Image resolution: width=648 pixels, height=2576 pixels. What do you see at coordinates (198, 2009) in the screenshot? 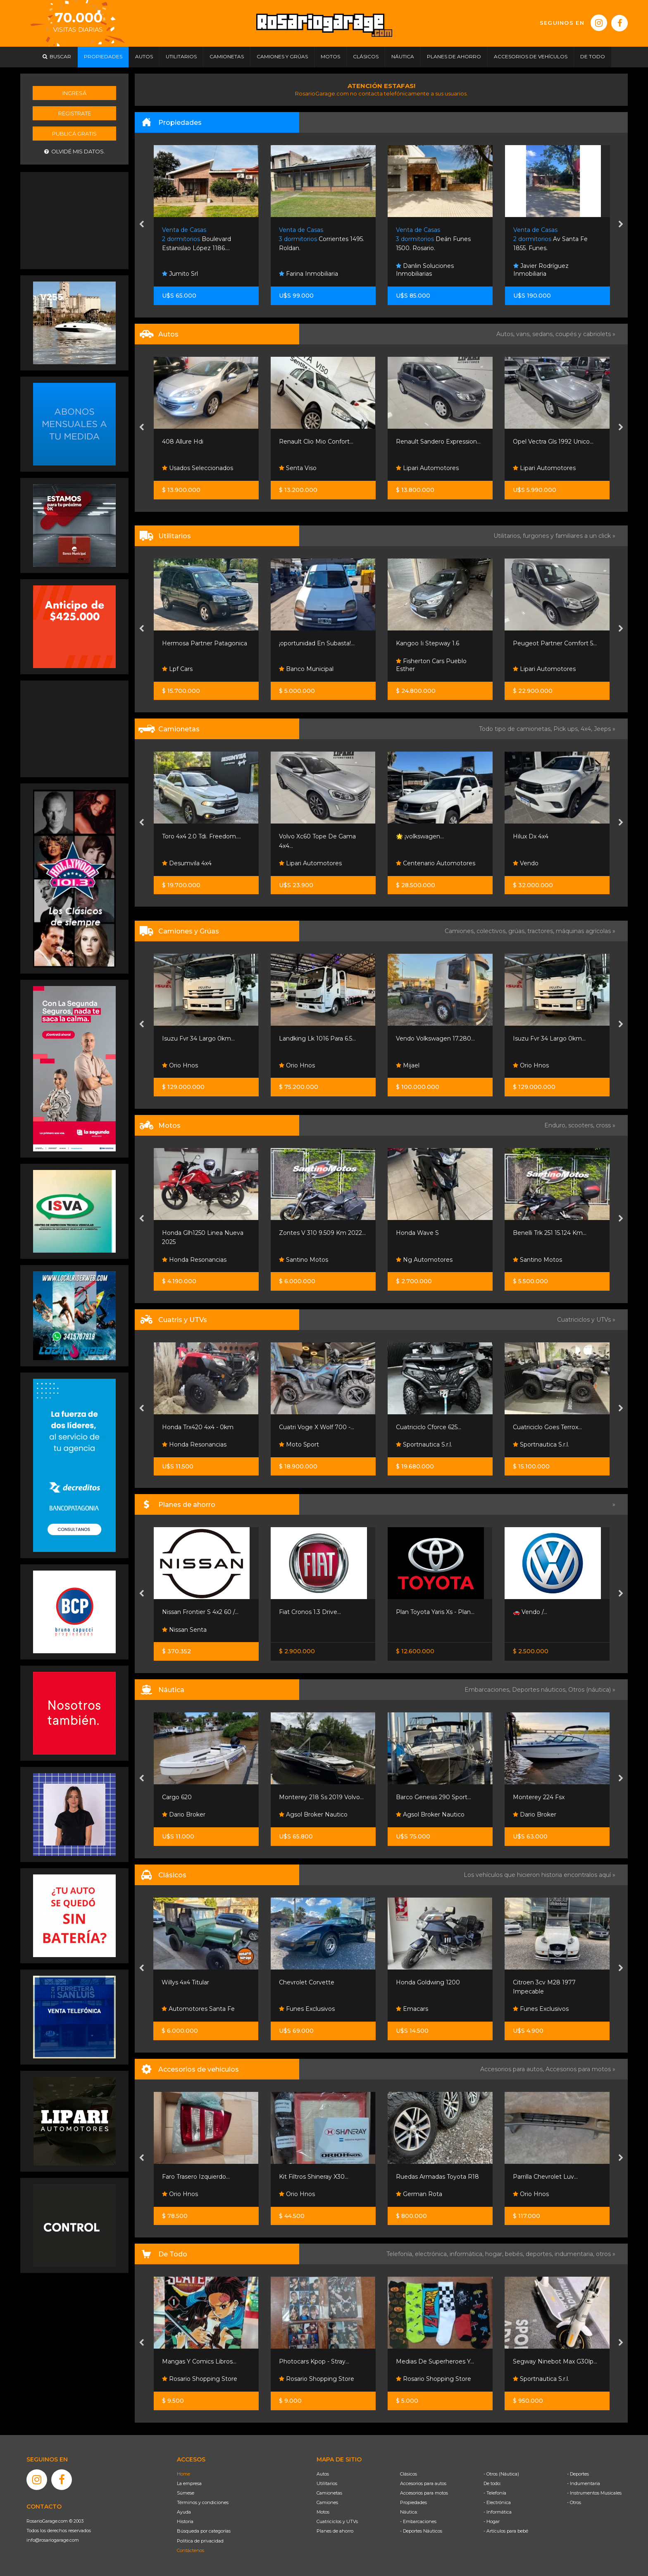
I see `Automotores Santa Fe` at bounding box center [198, 2009].